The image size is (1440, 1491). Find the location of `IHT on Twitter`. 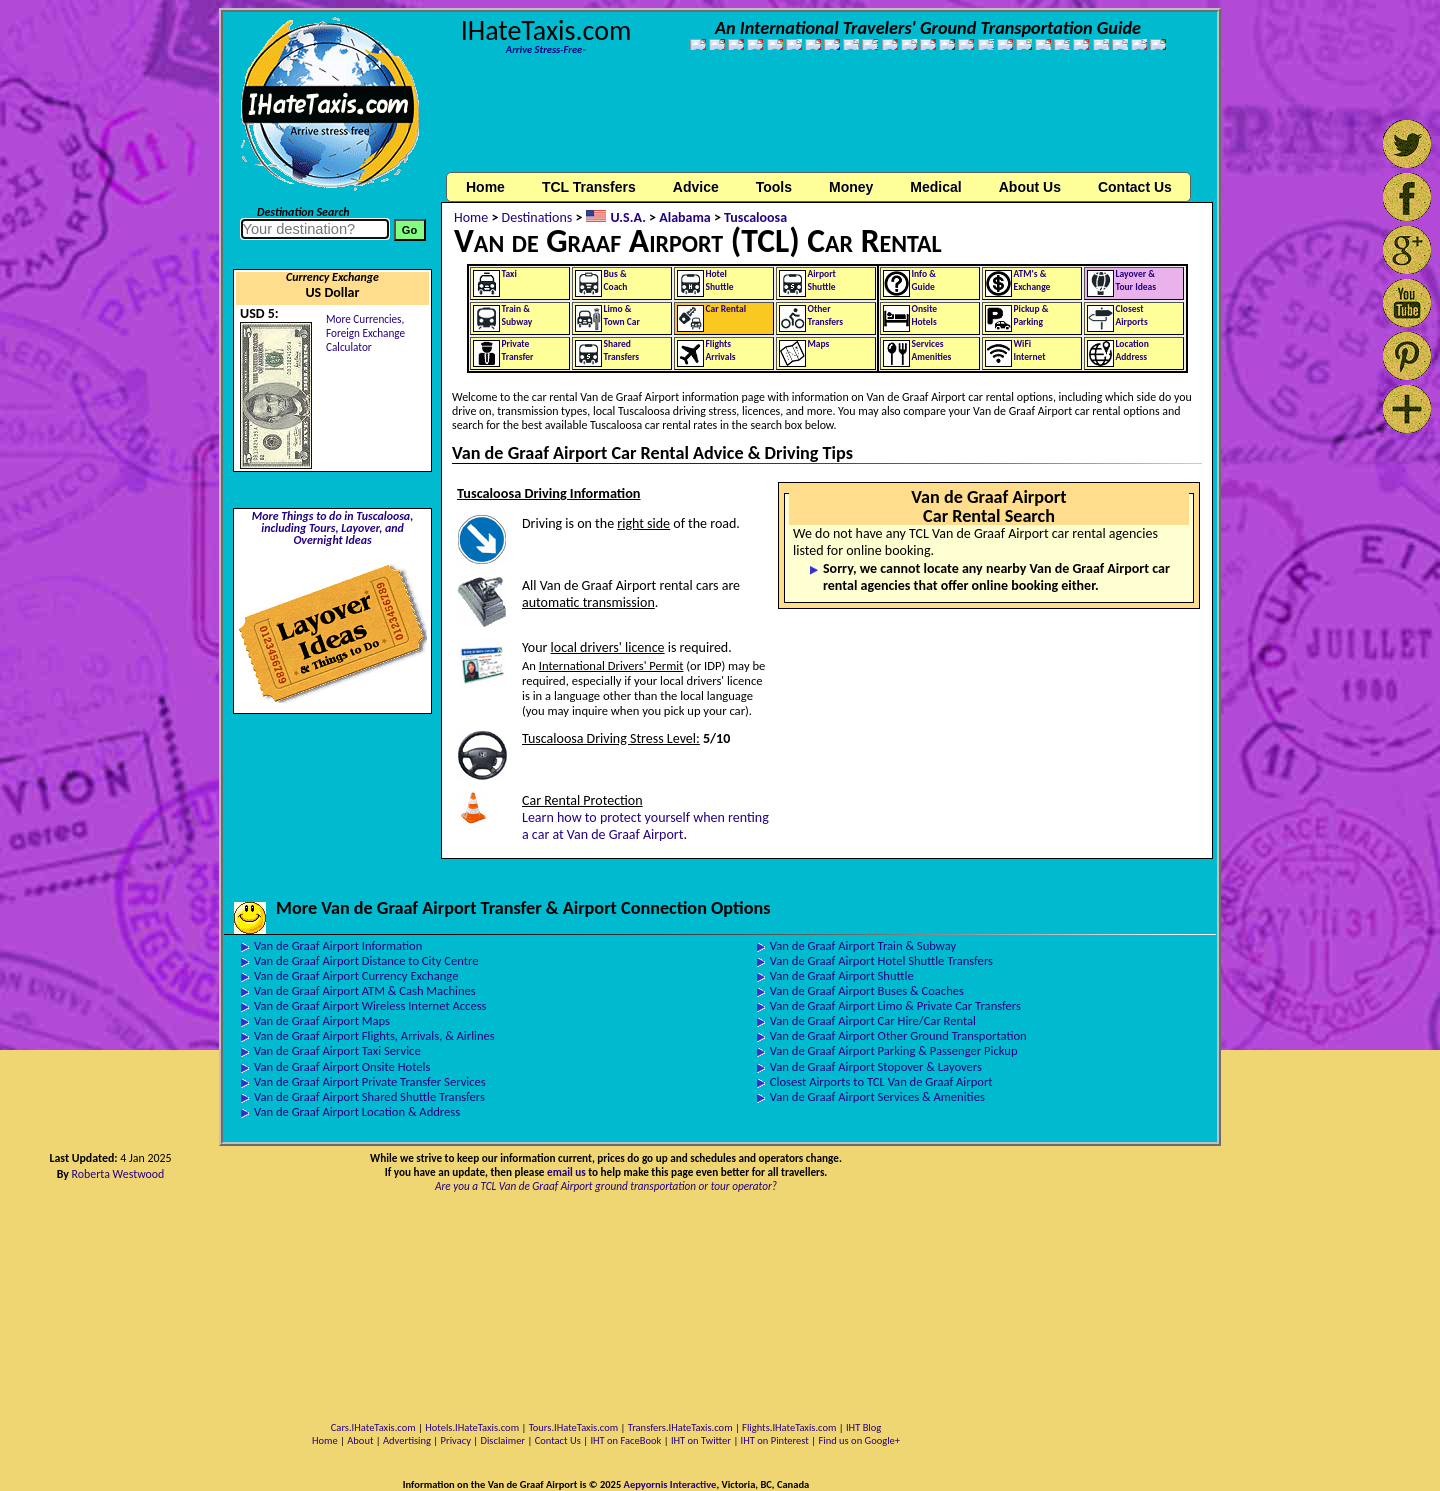

IHT on Twitter is located at coordinates (701, 1440).